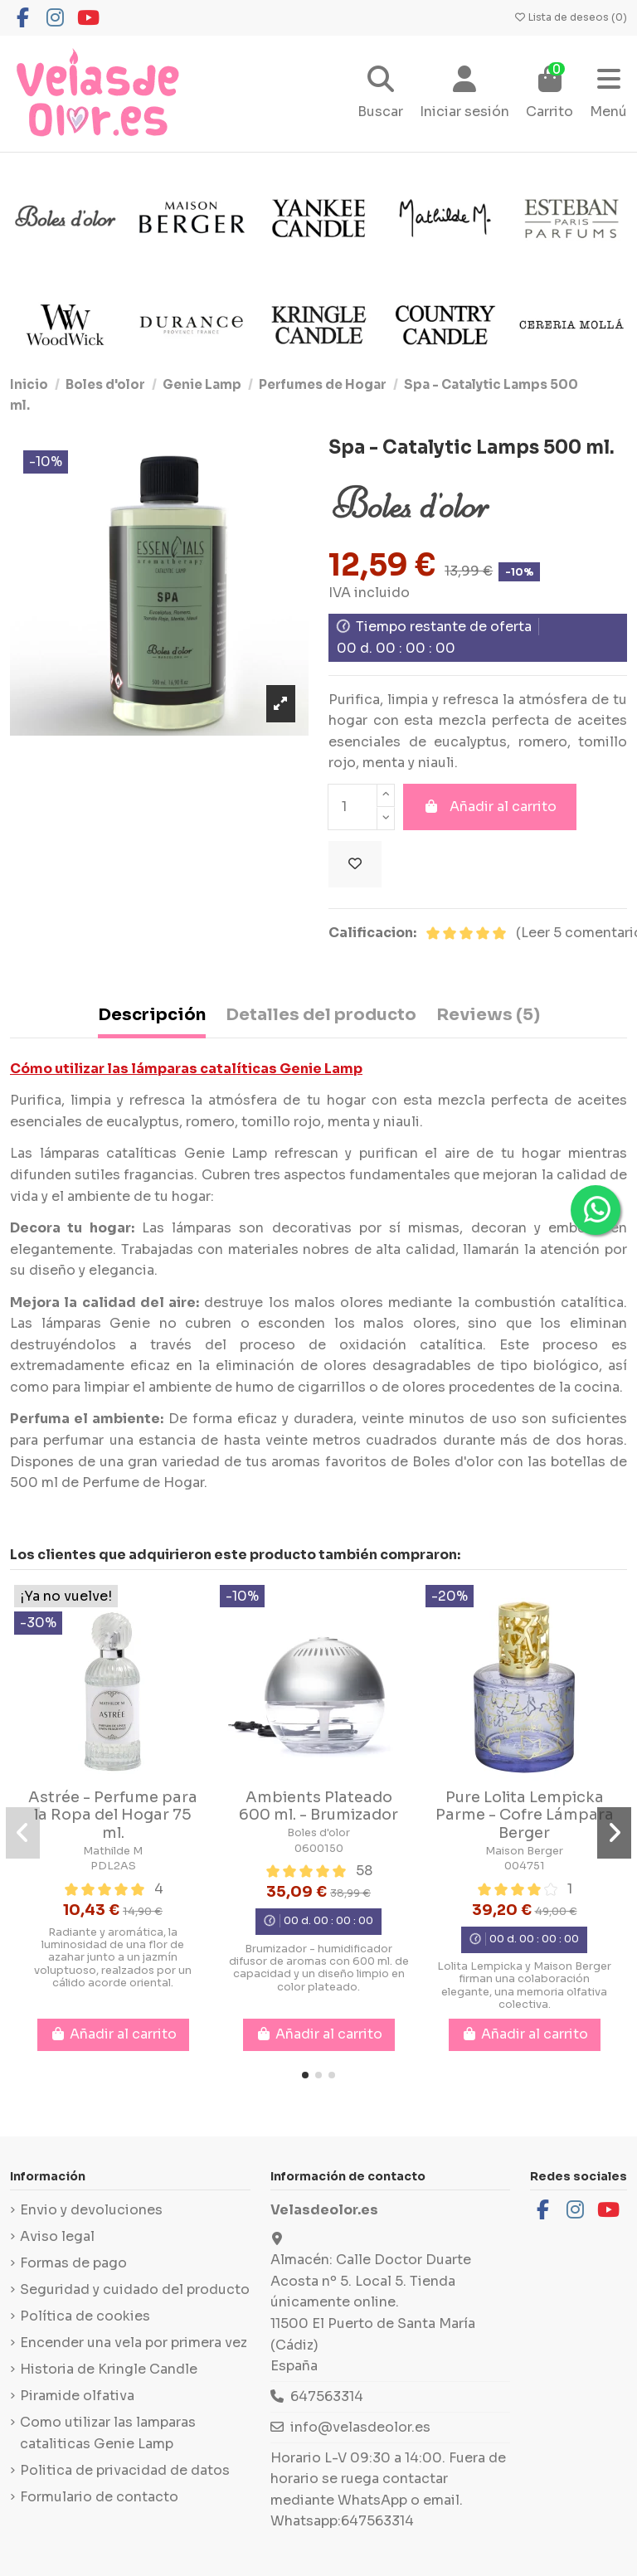 This screenshot has width=637, height=2576. I want to click on Como utilizar las lamparas cataliticas Genie Lamp, so click(108, 2432).